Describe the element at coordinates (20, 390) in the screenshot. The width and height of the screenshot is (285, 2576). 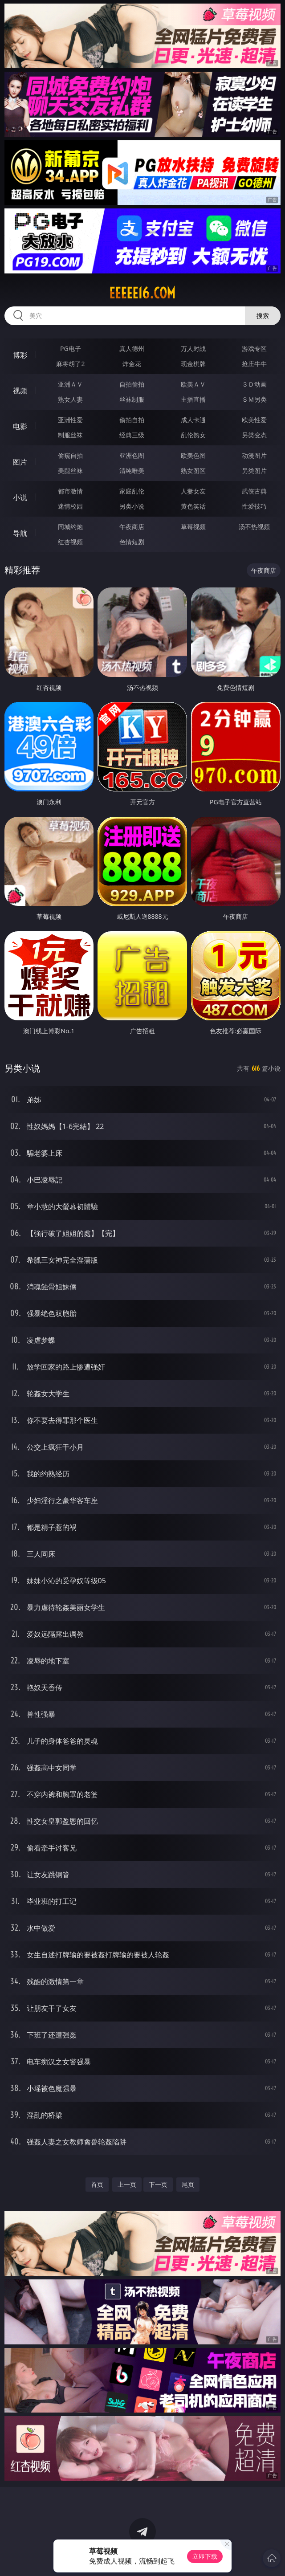
I see `视频` at that location.